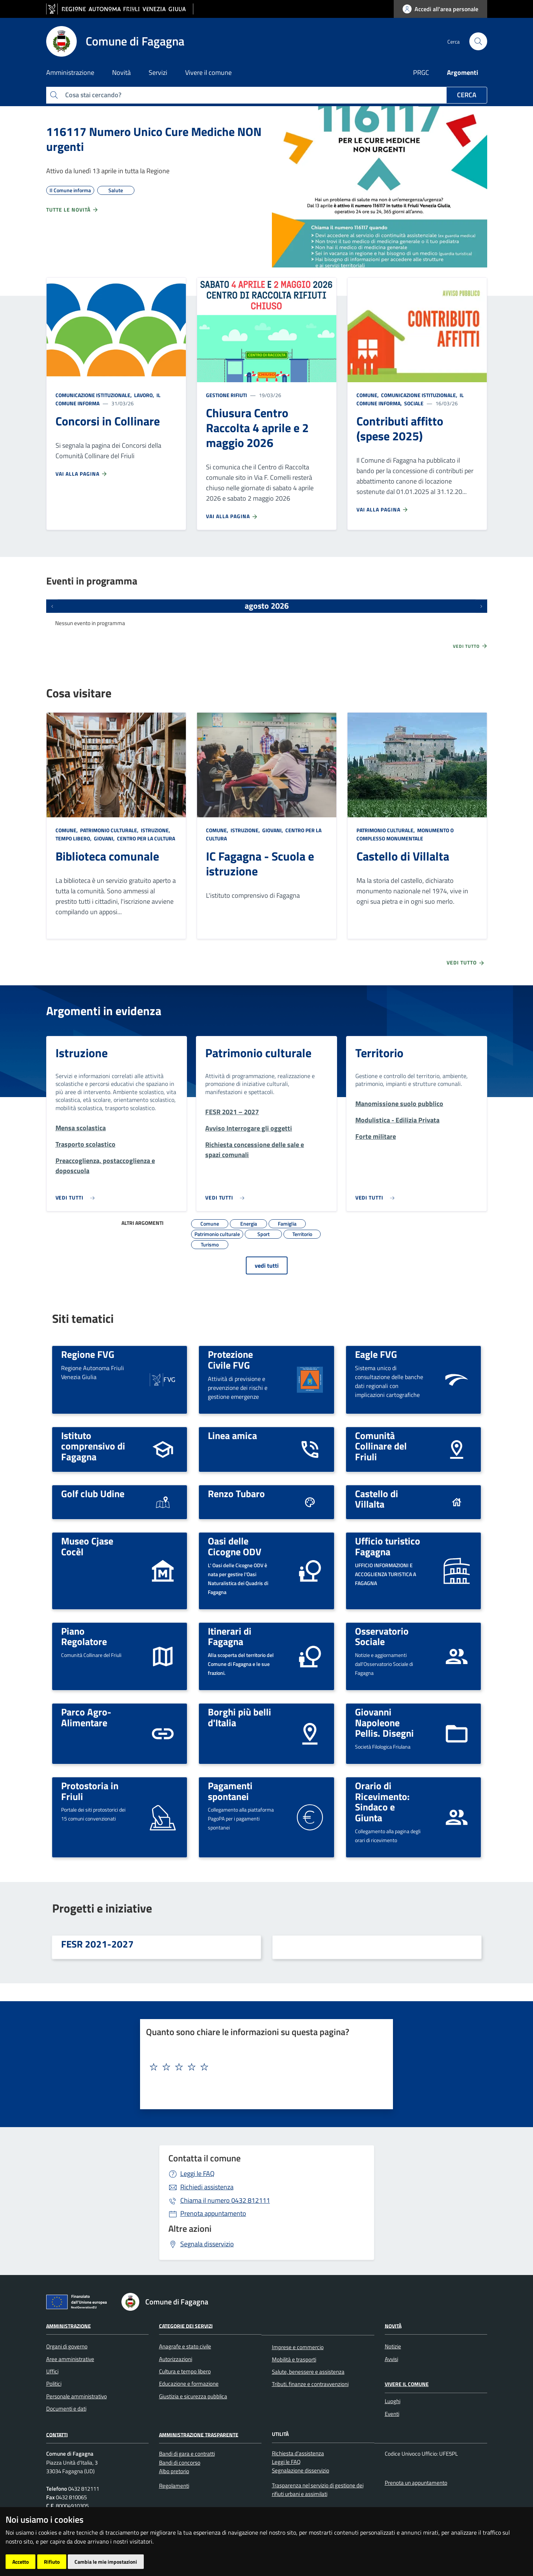  Describe the element at coordinates (207, 2244) in the screenshot. I see `Segnala disservizio` at that location.